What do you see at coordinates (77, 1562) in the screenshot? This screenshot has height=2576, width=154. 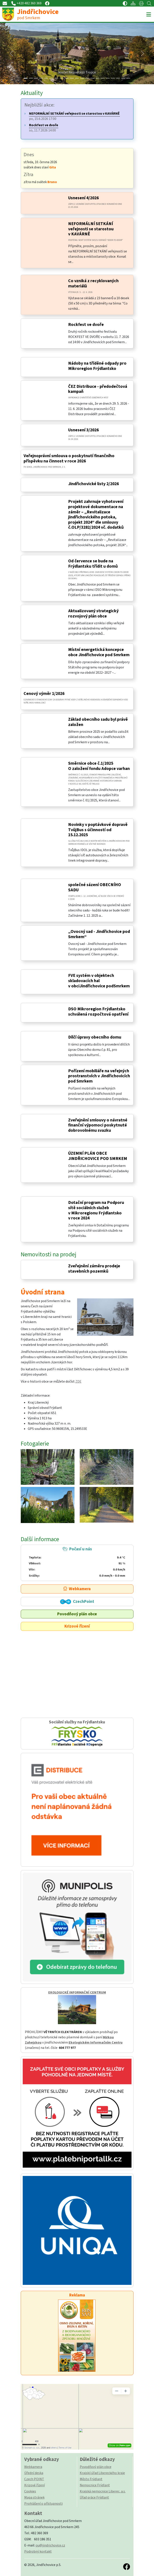 I see `Počasí u nás` at bounding box center [77, 1562].